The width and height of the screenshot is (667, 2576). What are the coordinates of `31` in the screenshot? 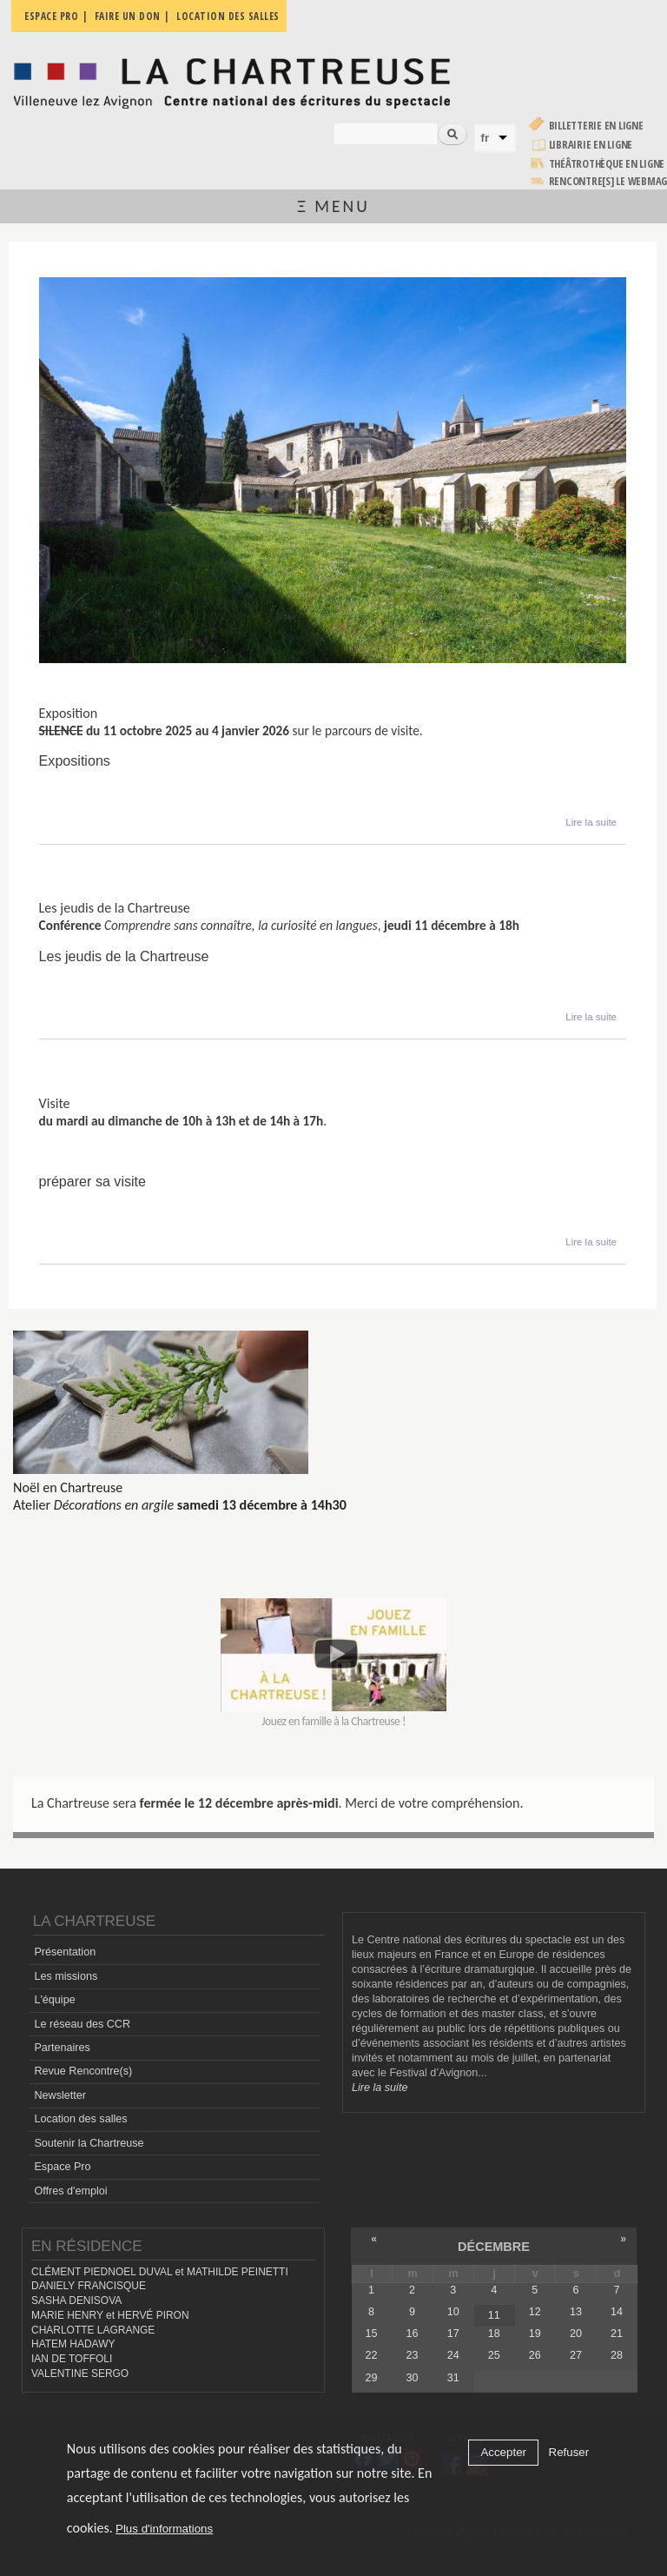 It's located at (453, 2378).